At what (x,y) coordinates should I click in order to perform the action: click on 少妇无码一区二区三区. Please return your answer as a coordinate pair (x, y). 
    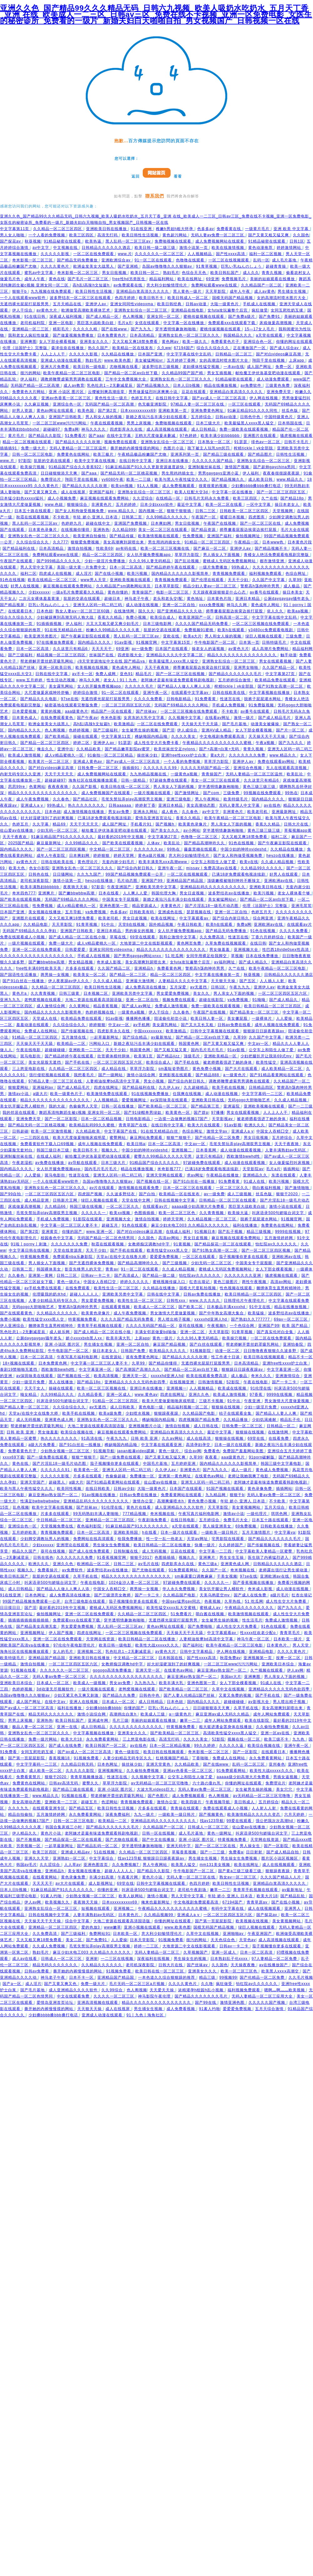
    Looking at the image, I should click on (58, 830).